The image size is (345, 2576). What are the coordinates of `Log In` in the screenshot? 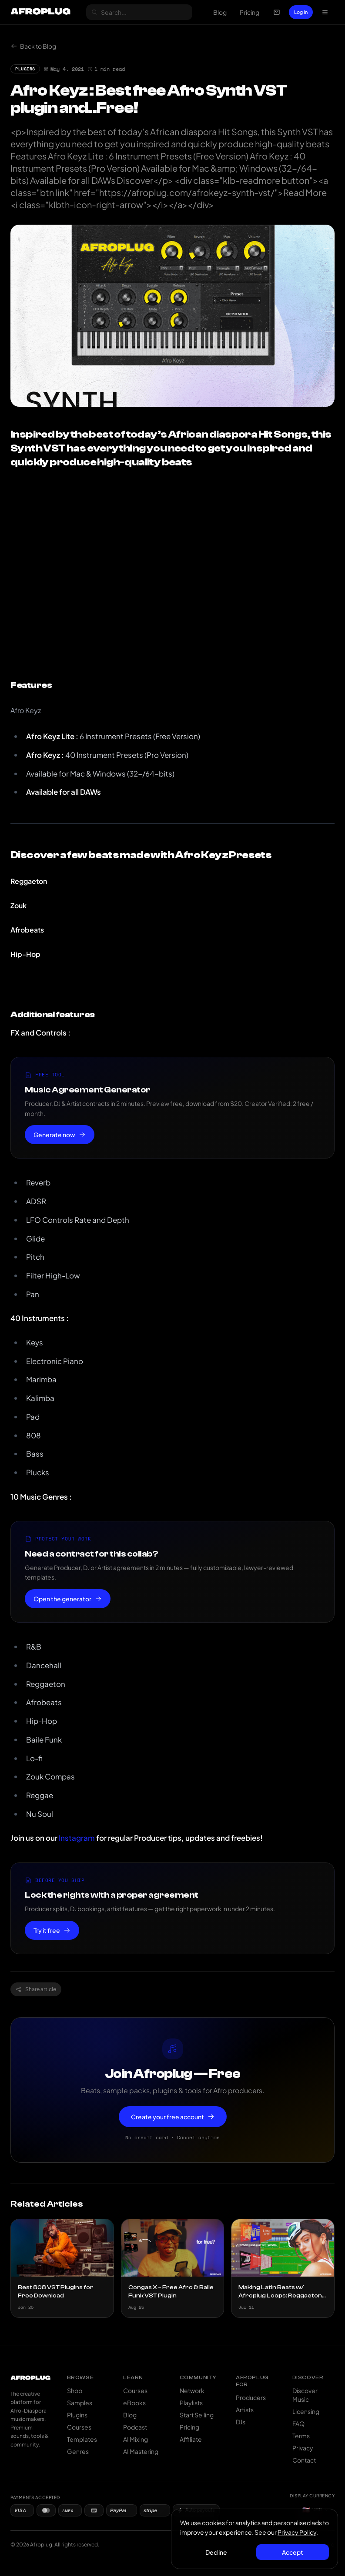 It's located at (301, 12).